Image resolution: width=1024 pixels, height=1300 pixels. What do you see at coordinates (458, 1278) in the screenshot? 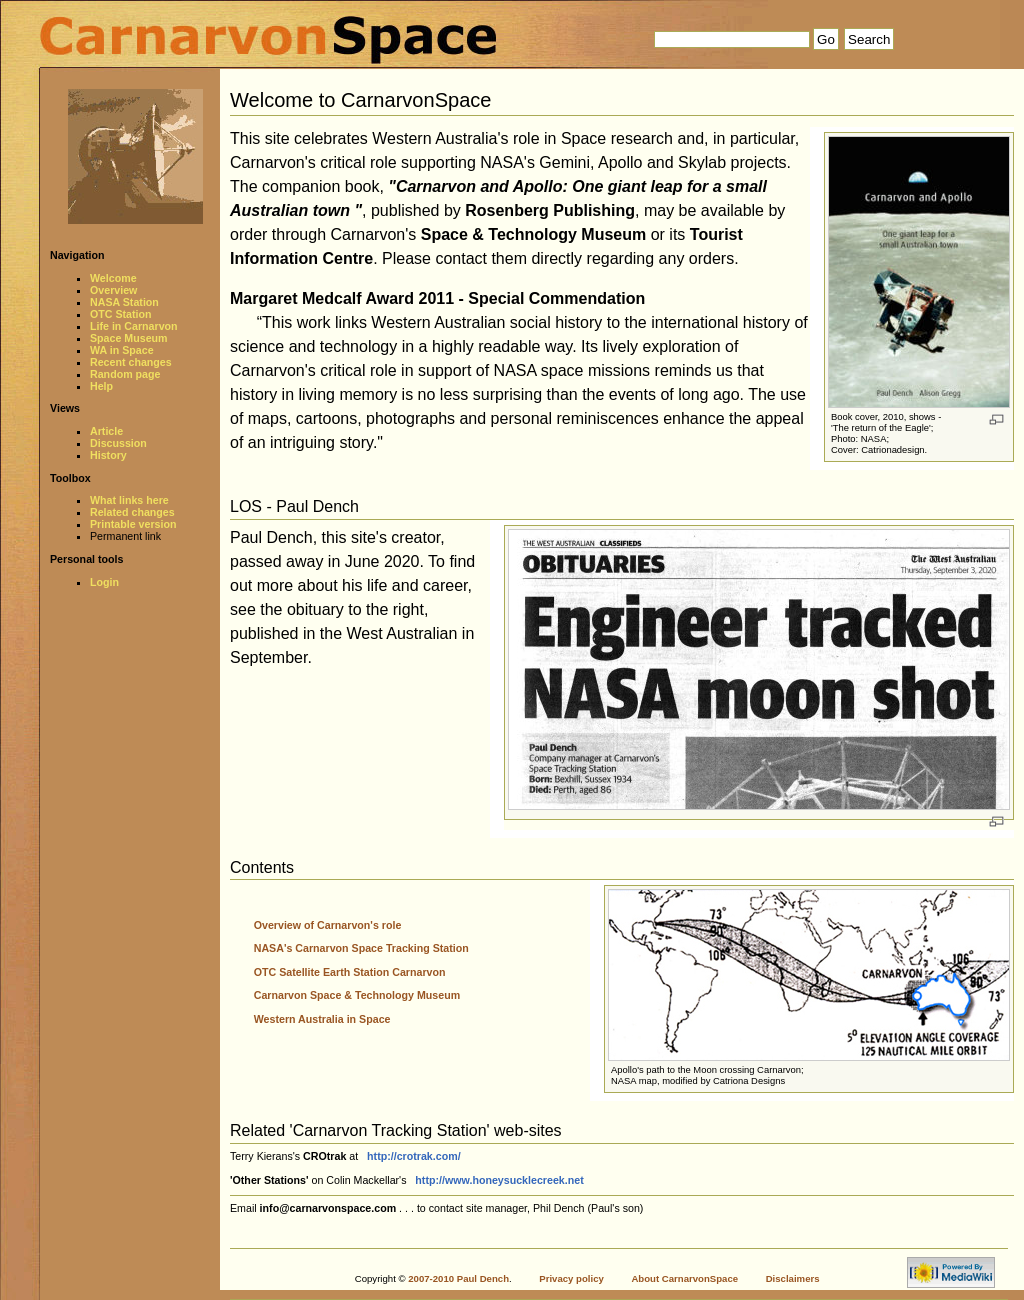
I see `2007-2010 Paul Dench` at bounding box center [458, 1278].